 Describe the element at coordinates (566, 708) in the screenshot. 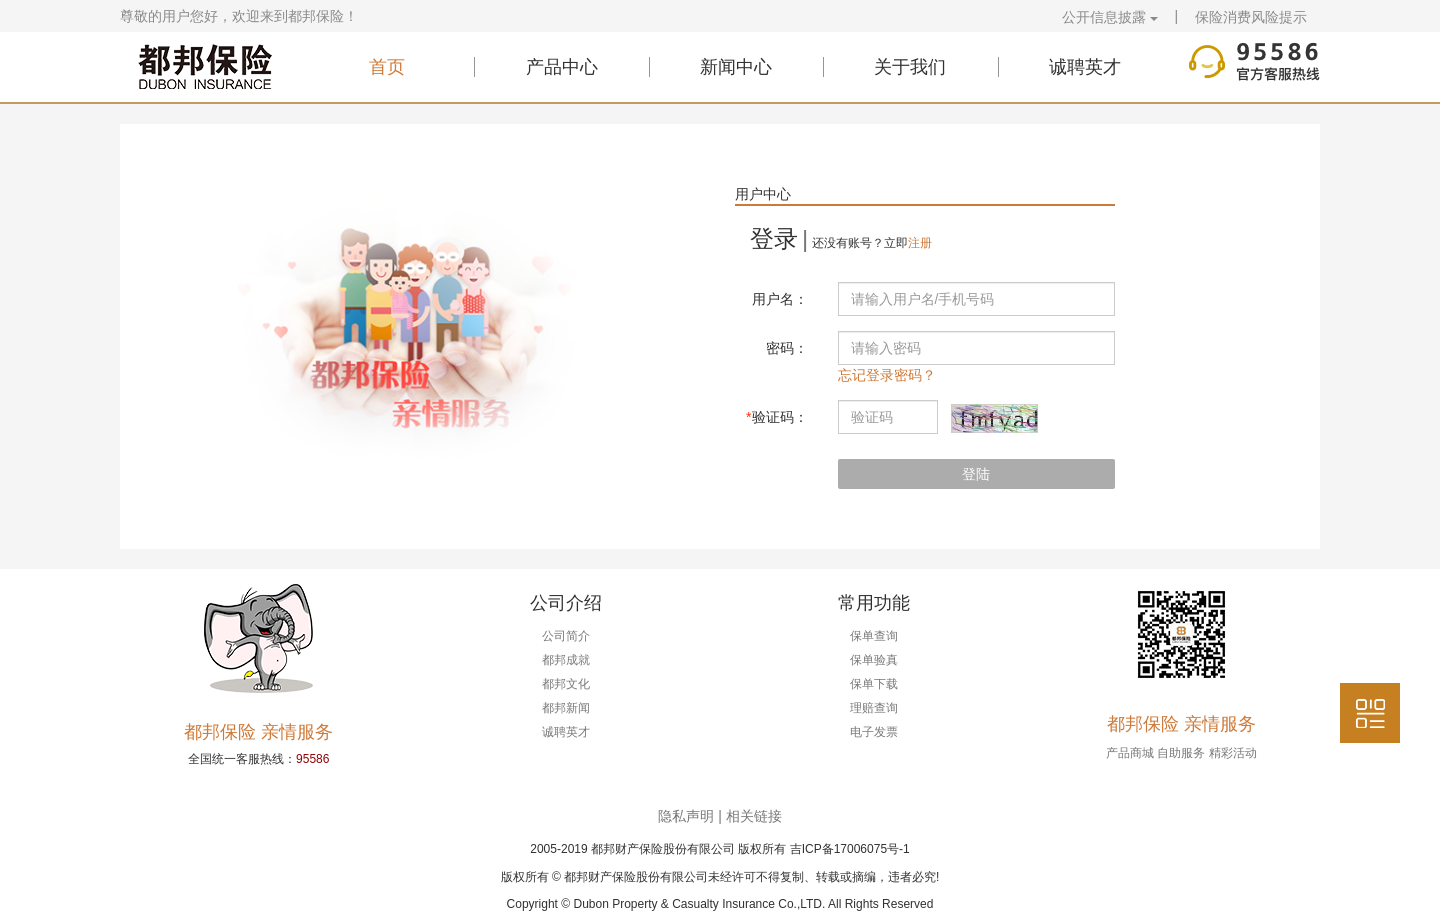

I see `都邦新闻` at that location.